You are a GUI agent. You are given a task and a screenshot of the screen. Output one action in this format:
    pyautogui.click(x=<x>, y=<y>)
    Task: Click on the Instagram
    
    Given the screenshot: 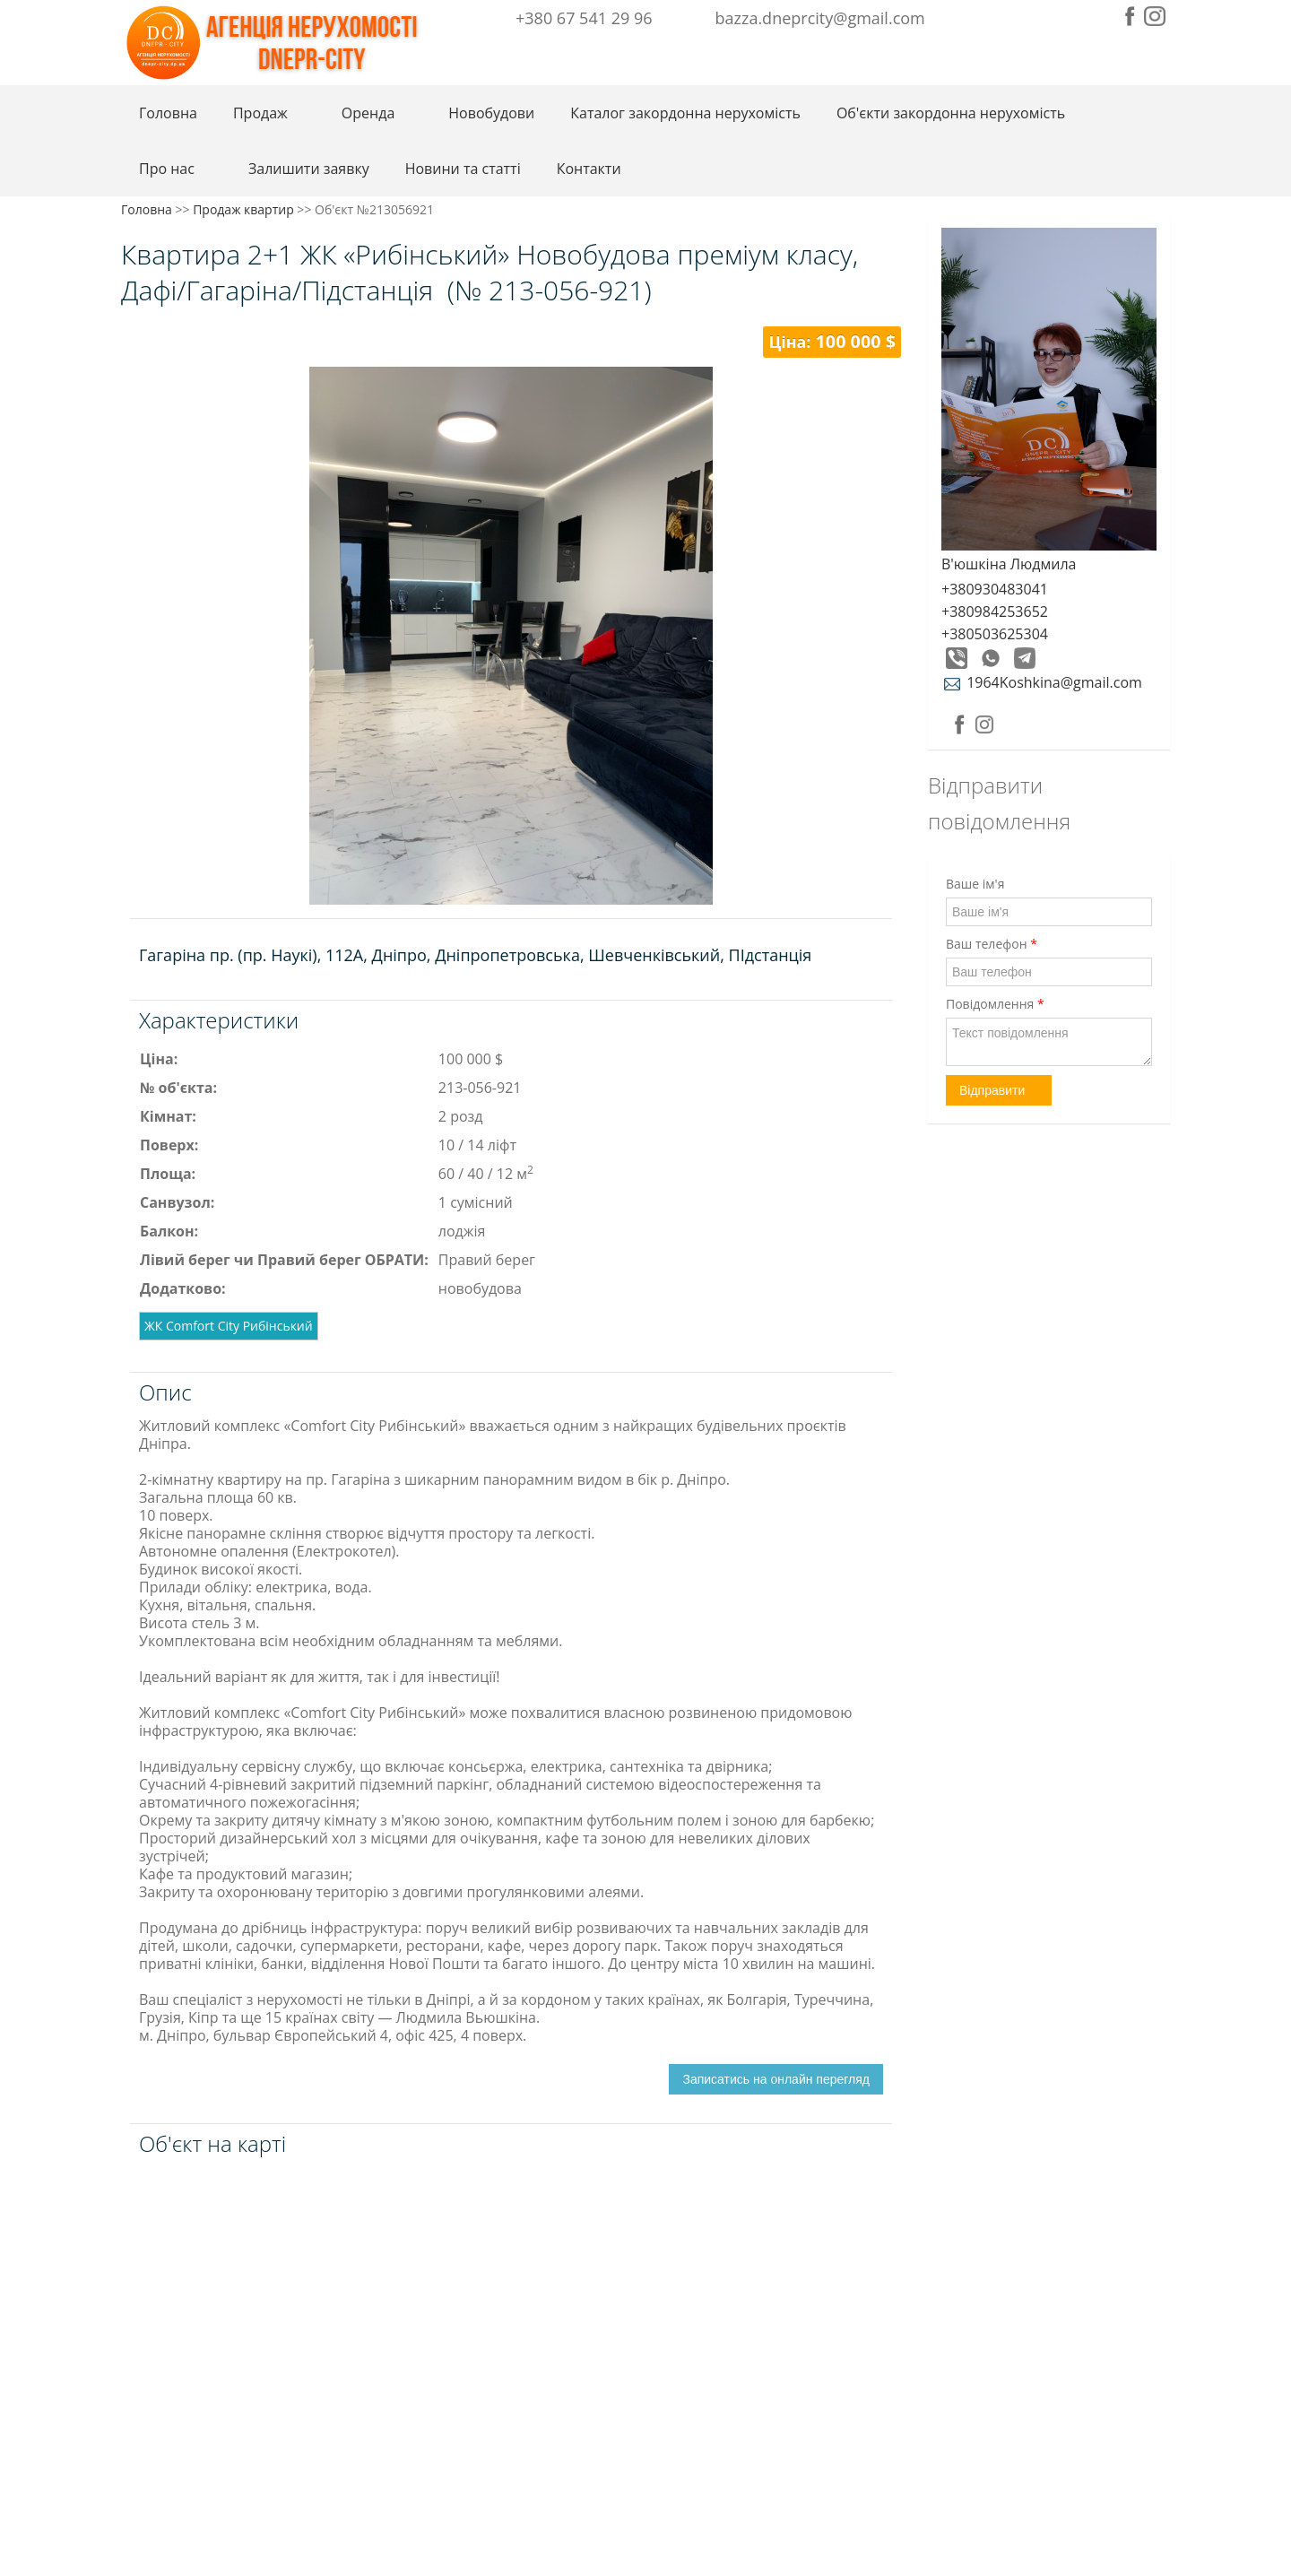 What is the action you would take?
    pyautogui.click(x=1154, y=16)
    